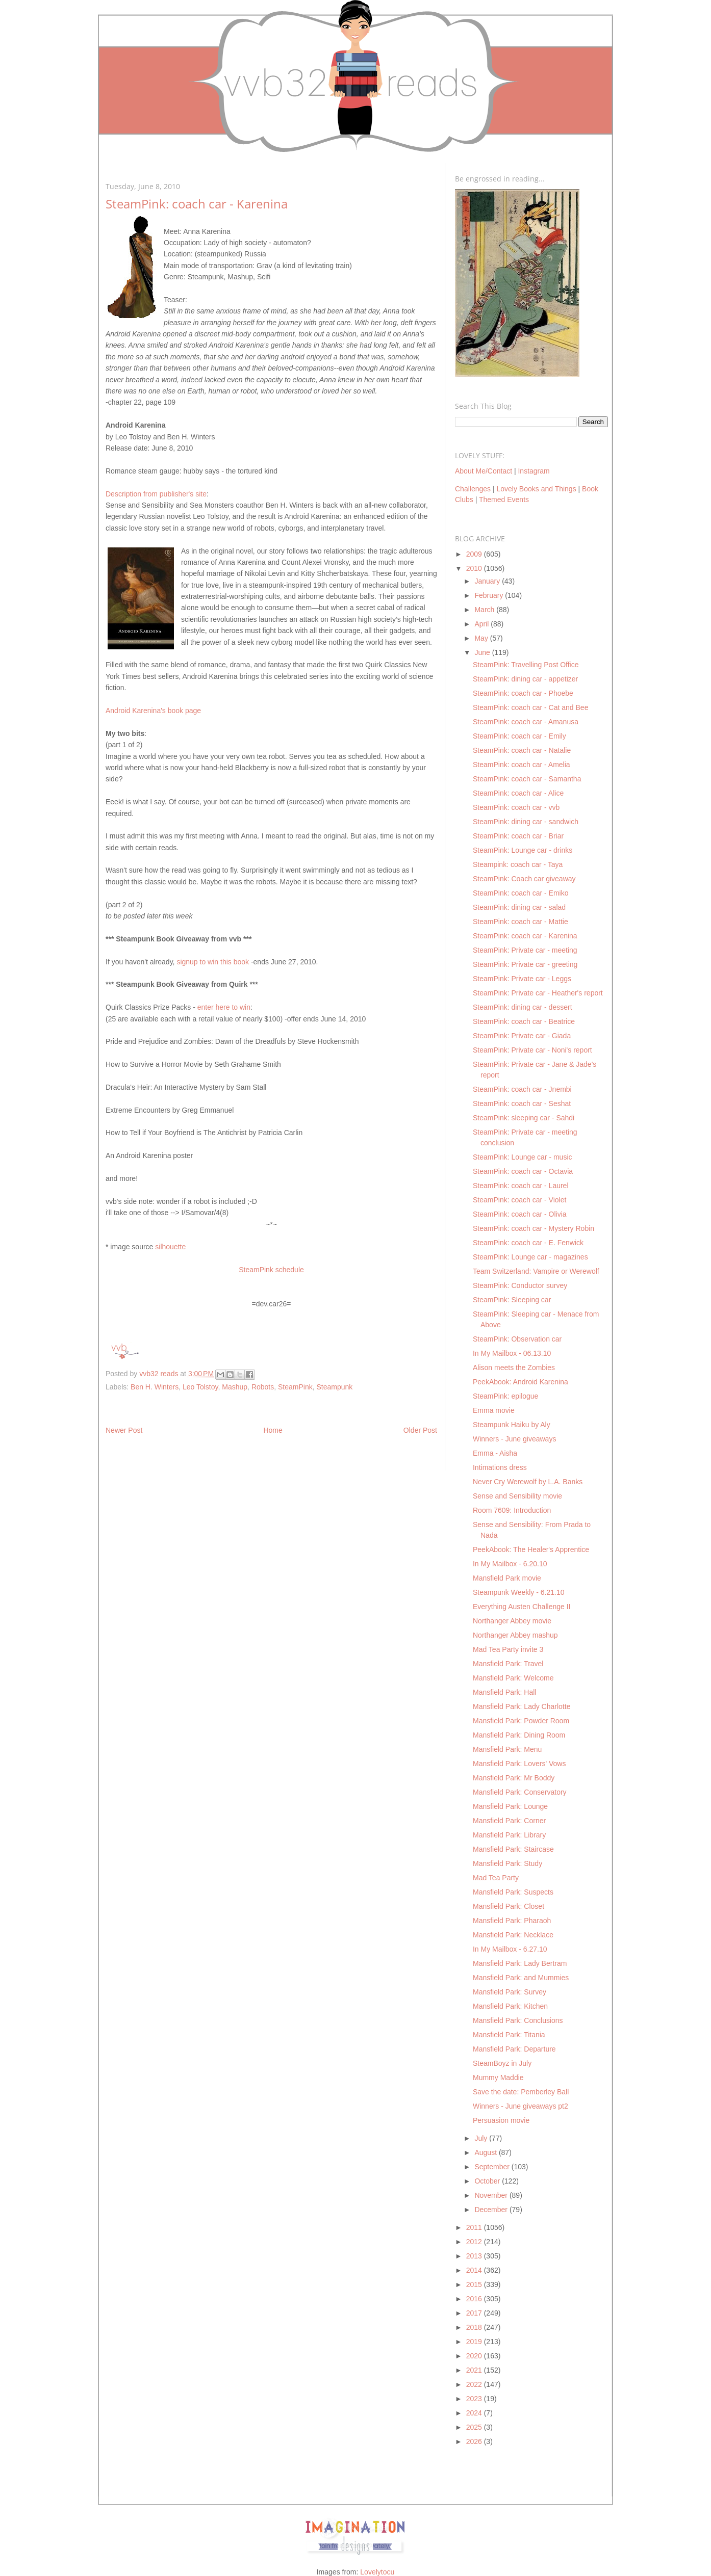 Image resolution: width=711 pixels, height=2576 pixels. Describe the element at coordinates (504, 499) in the screenshot. I see `Themed Events` at that location.